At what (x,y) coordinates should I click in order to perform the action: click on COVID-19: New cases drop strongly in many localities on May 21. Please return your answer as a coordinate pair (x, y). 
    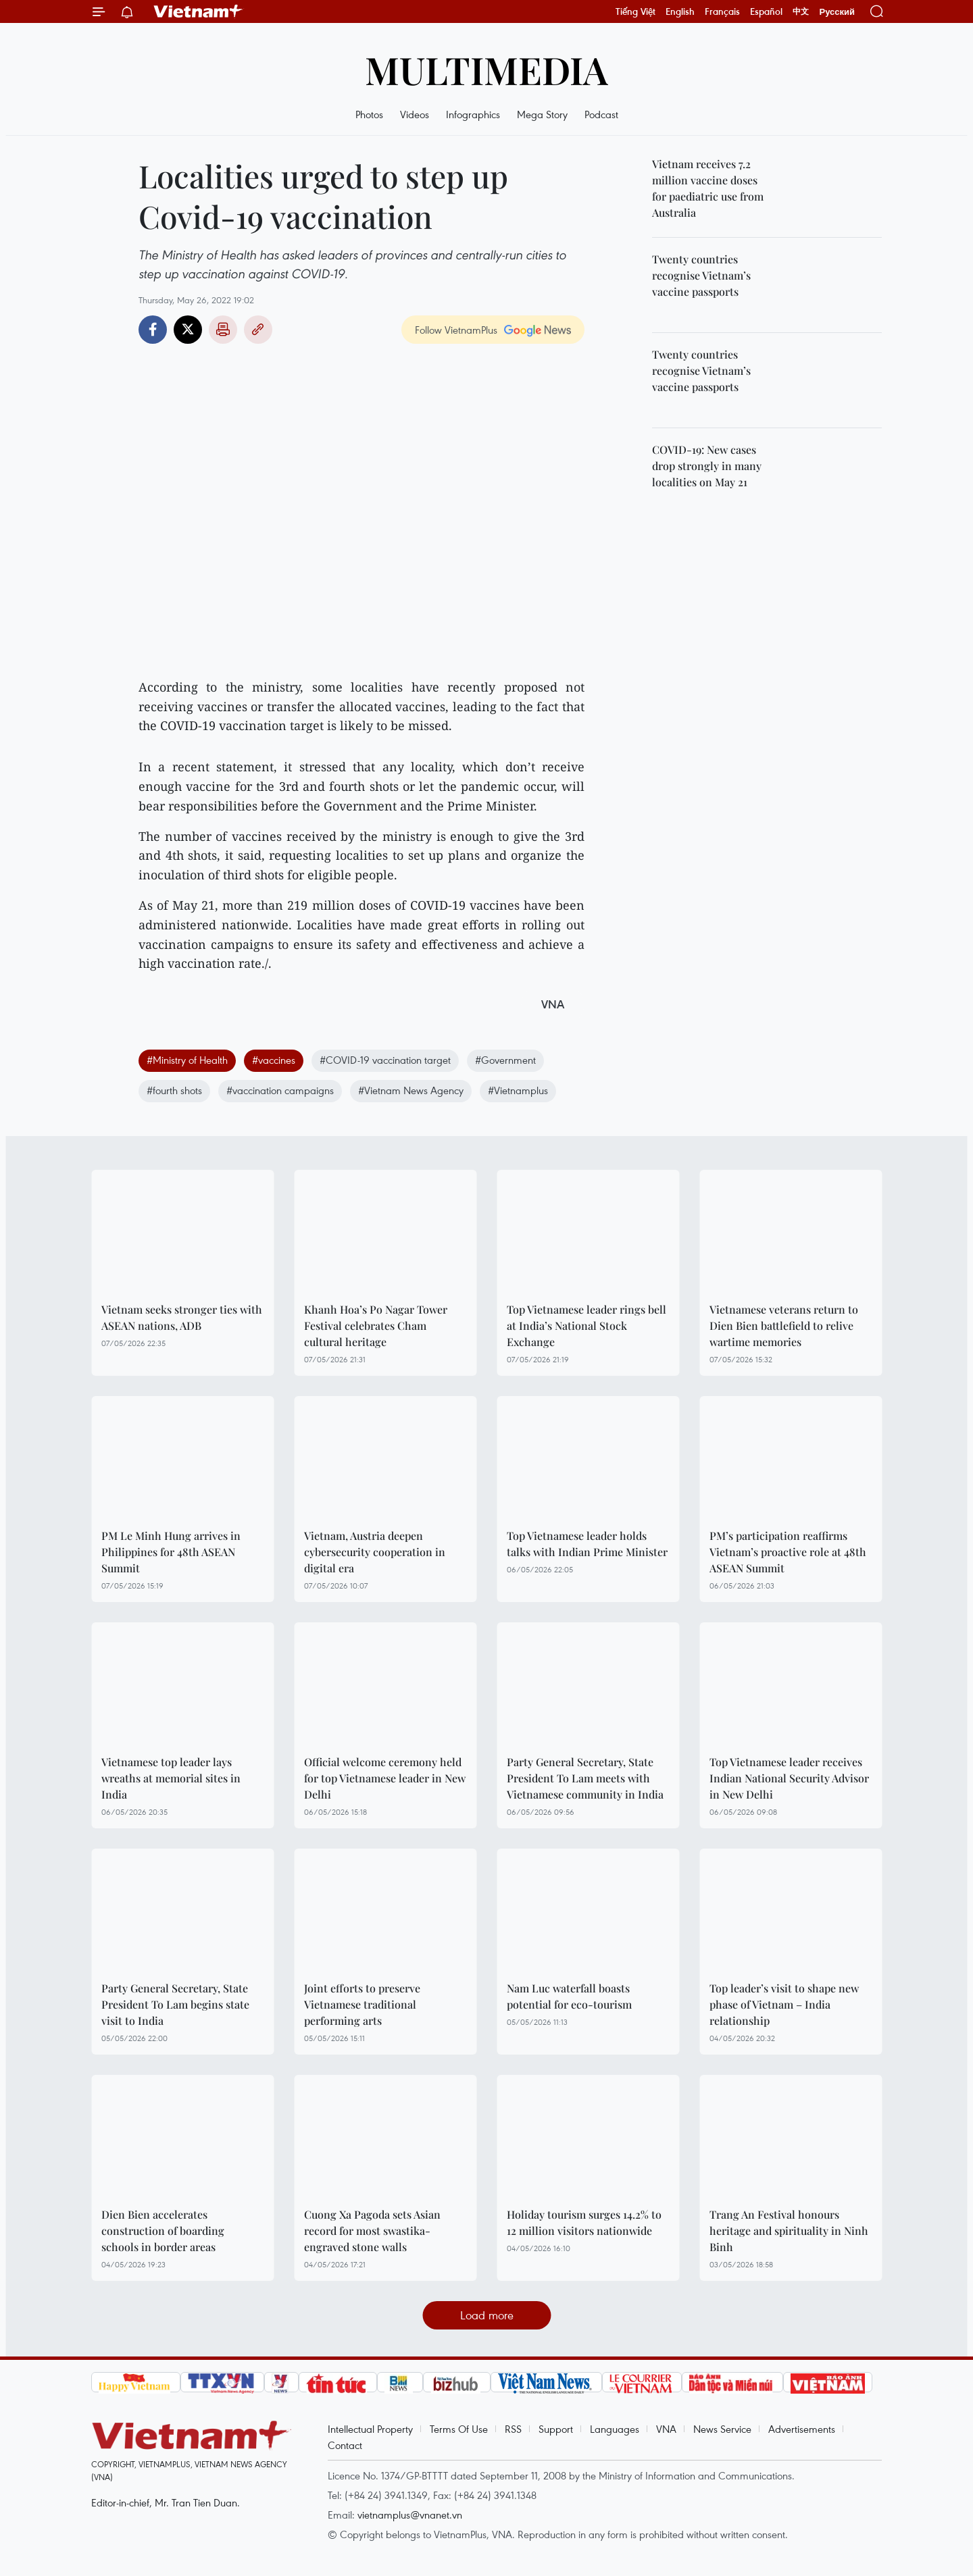
    Looking at the image, I should click on (707, 465).